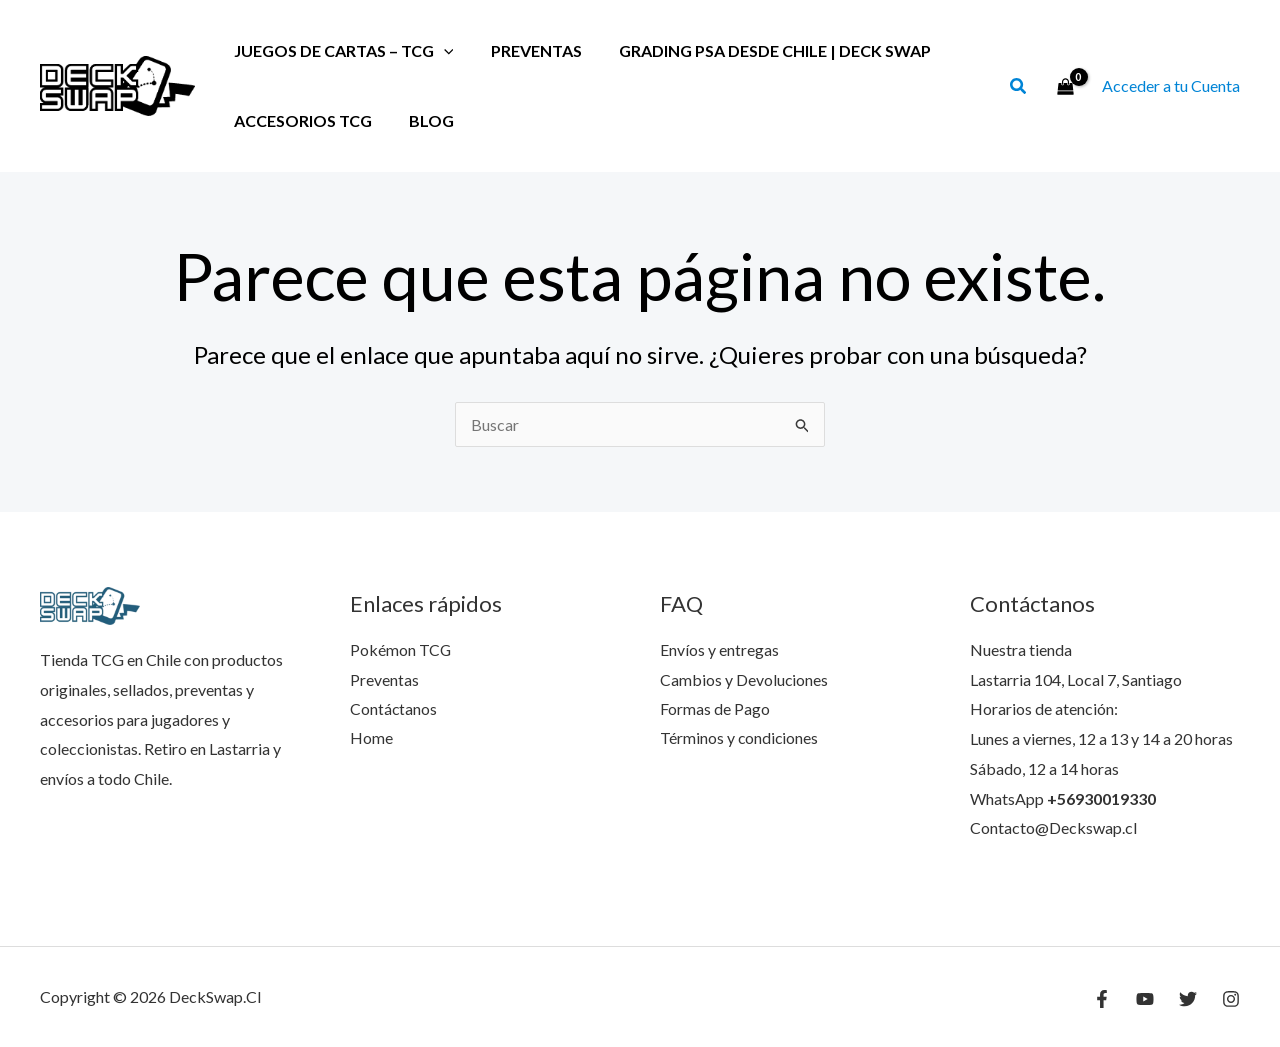 The image size is (1280, 1047). What do you see at coordinates (441, 50) in the screenshot?
I see `[application]` at bounding box center [441, 50].